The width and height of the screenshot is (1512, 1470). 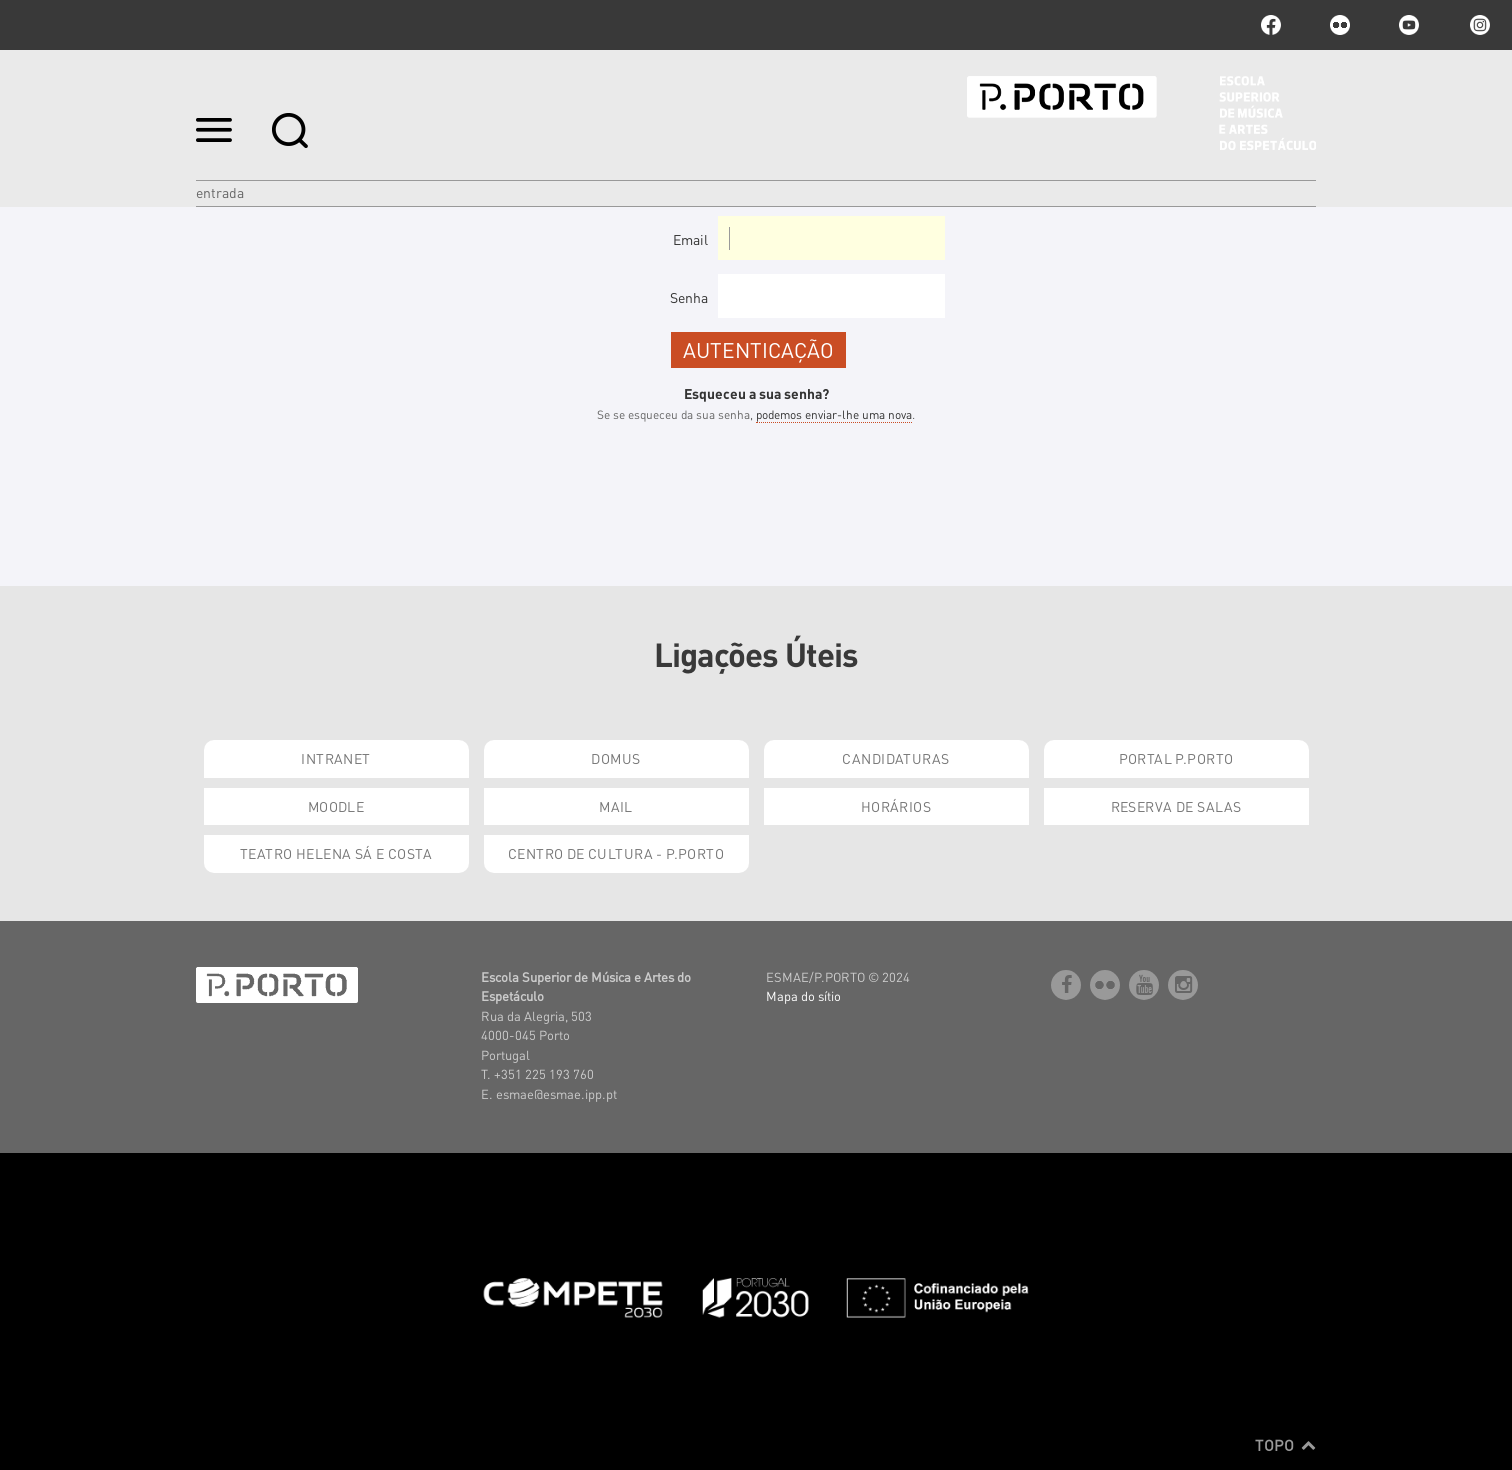 I want to click on flickr, so click(x=1340, y=25).